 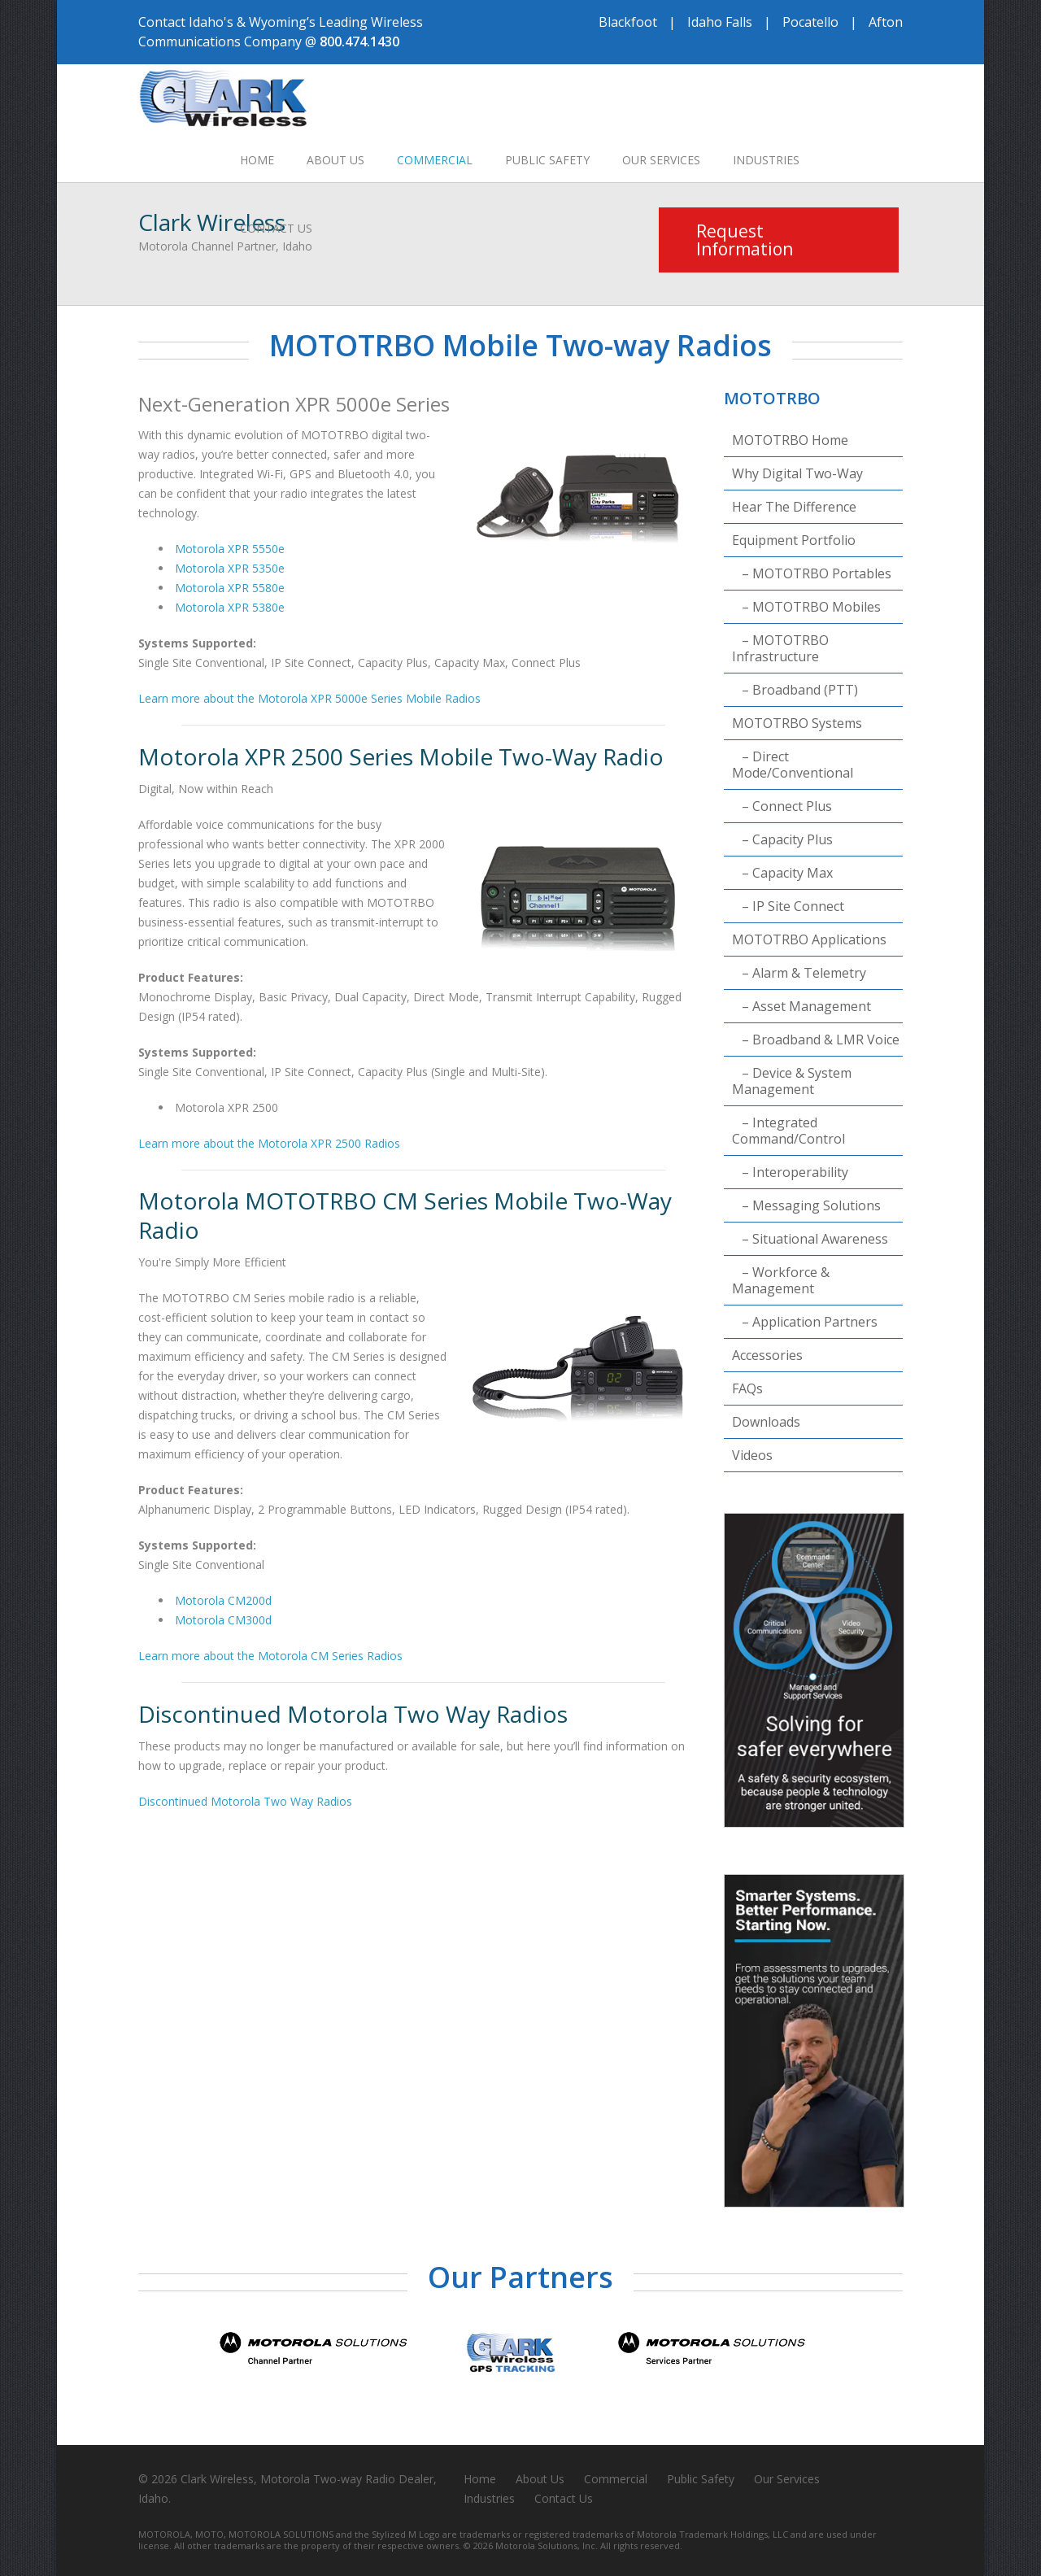 What do you see at coordinates (801, 1006) in the screenshot?
I see `– Asset Management` at bounding box center [801, 1006].